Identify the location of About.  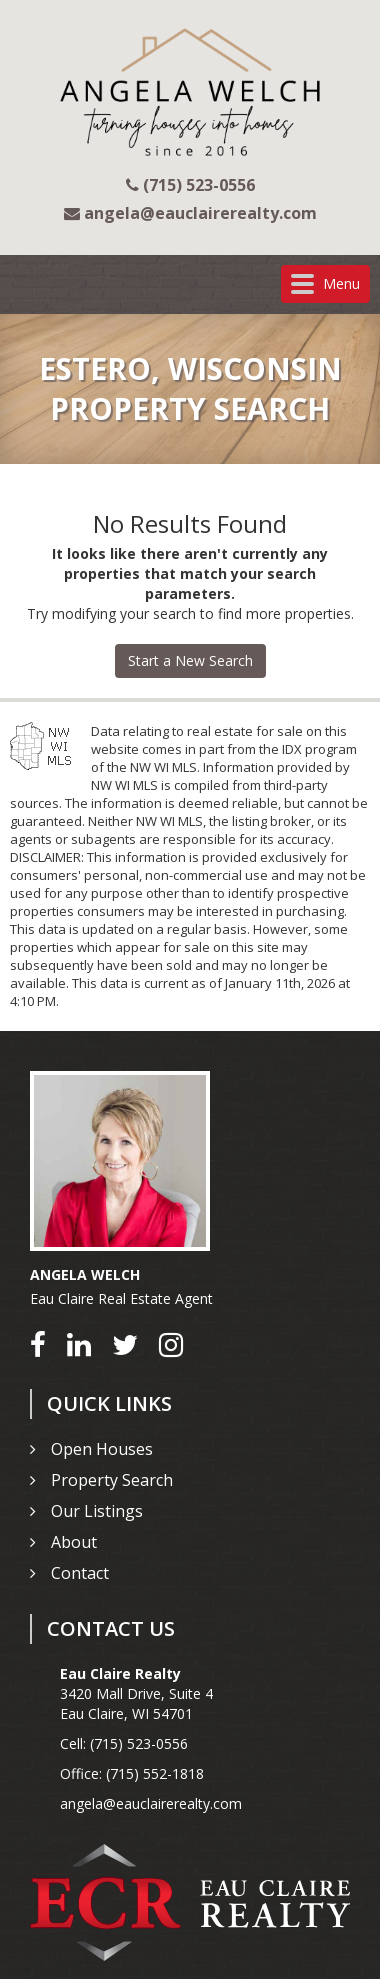
(74, 1542).